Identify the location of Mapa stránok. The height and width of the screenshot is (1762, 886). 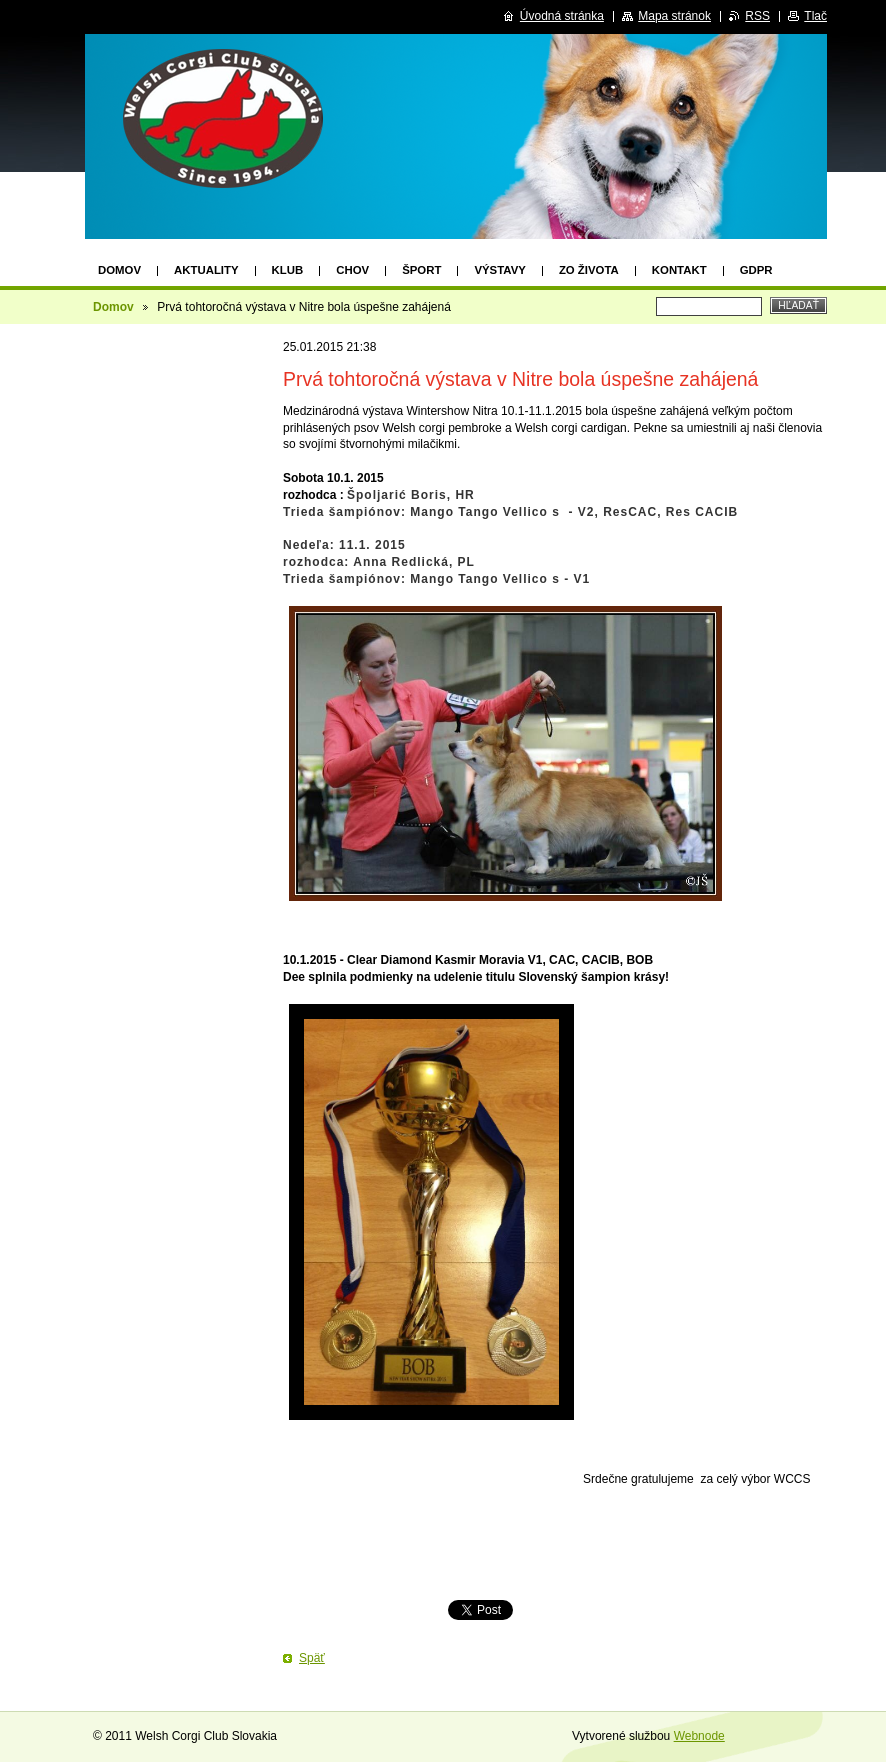
(674, 16).